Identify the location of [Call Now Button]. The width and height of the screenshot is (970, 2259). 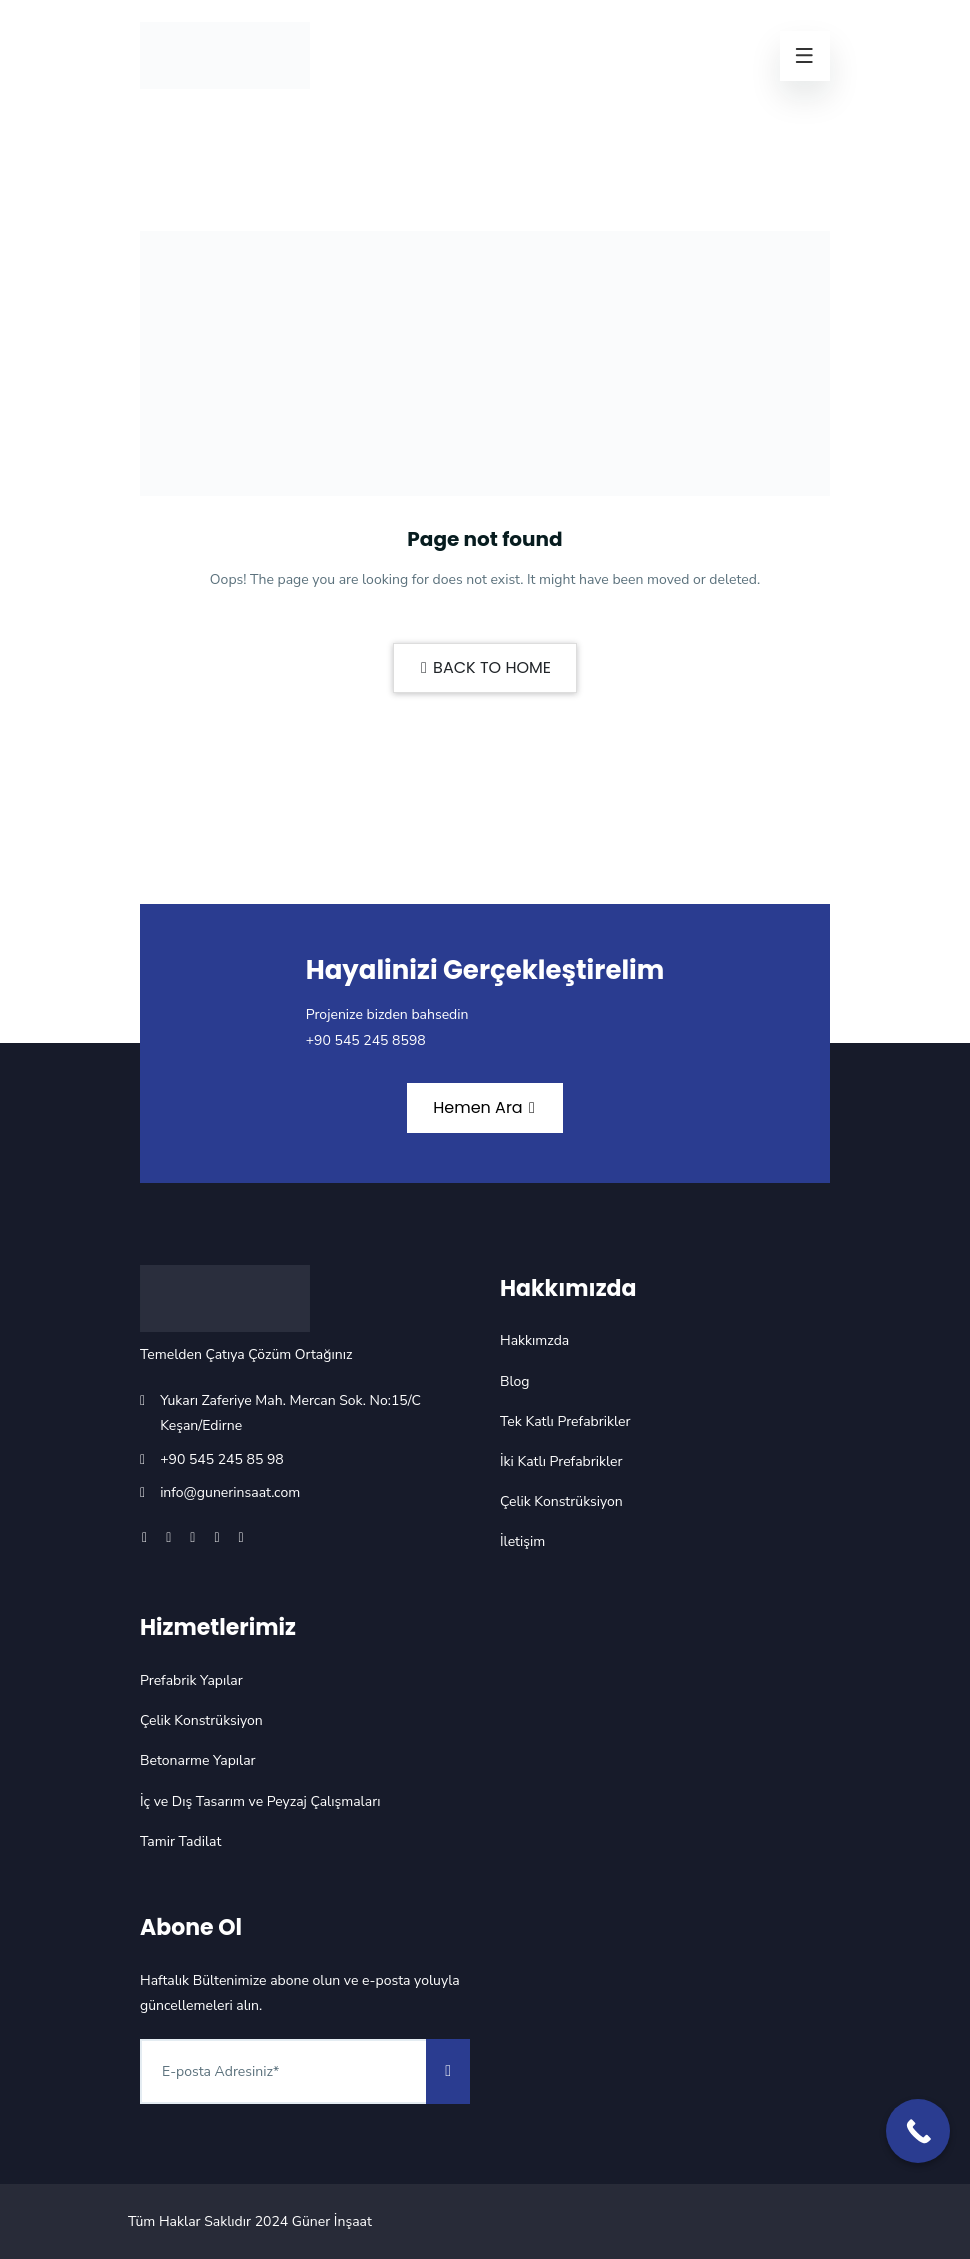
(918, 2131).